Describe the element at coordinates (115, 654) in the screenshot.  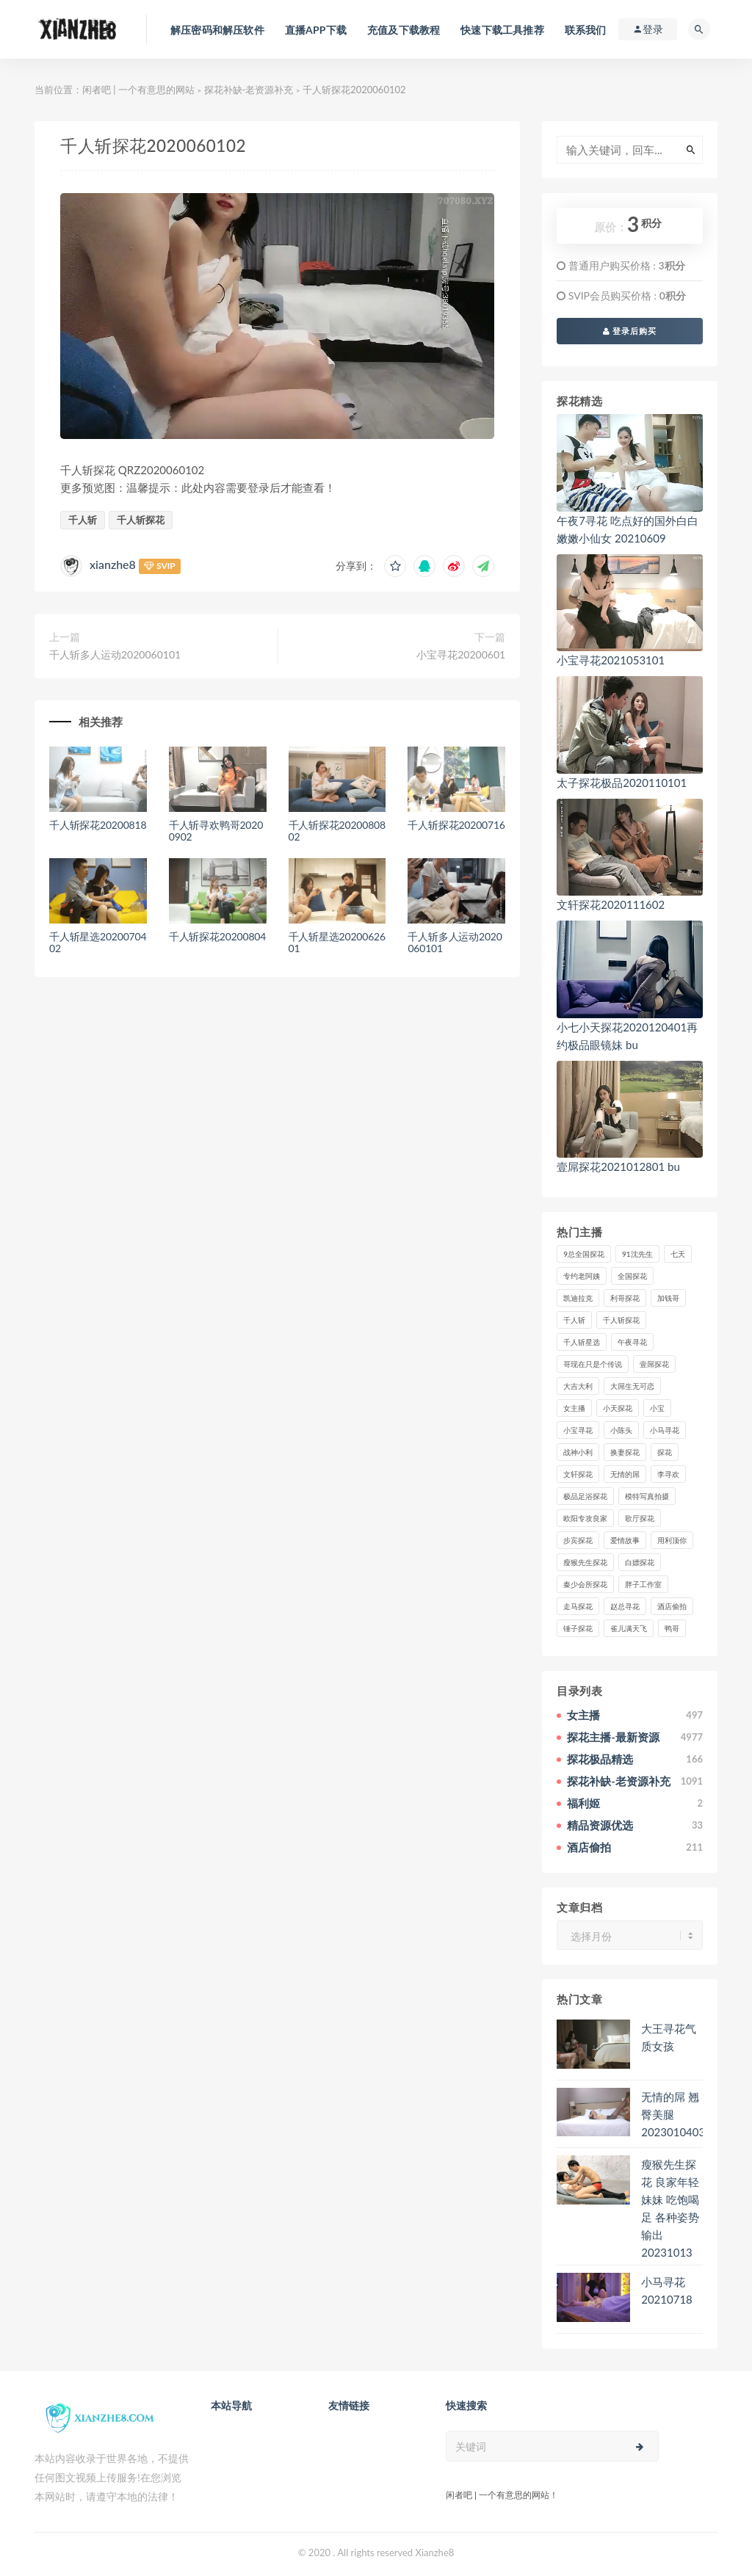
I see `千人斩多人运动2020060101` at that location.